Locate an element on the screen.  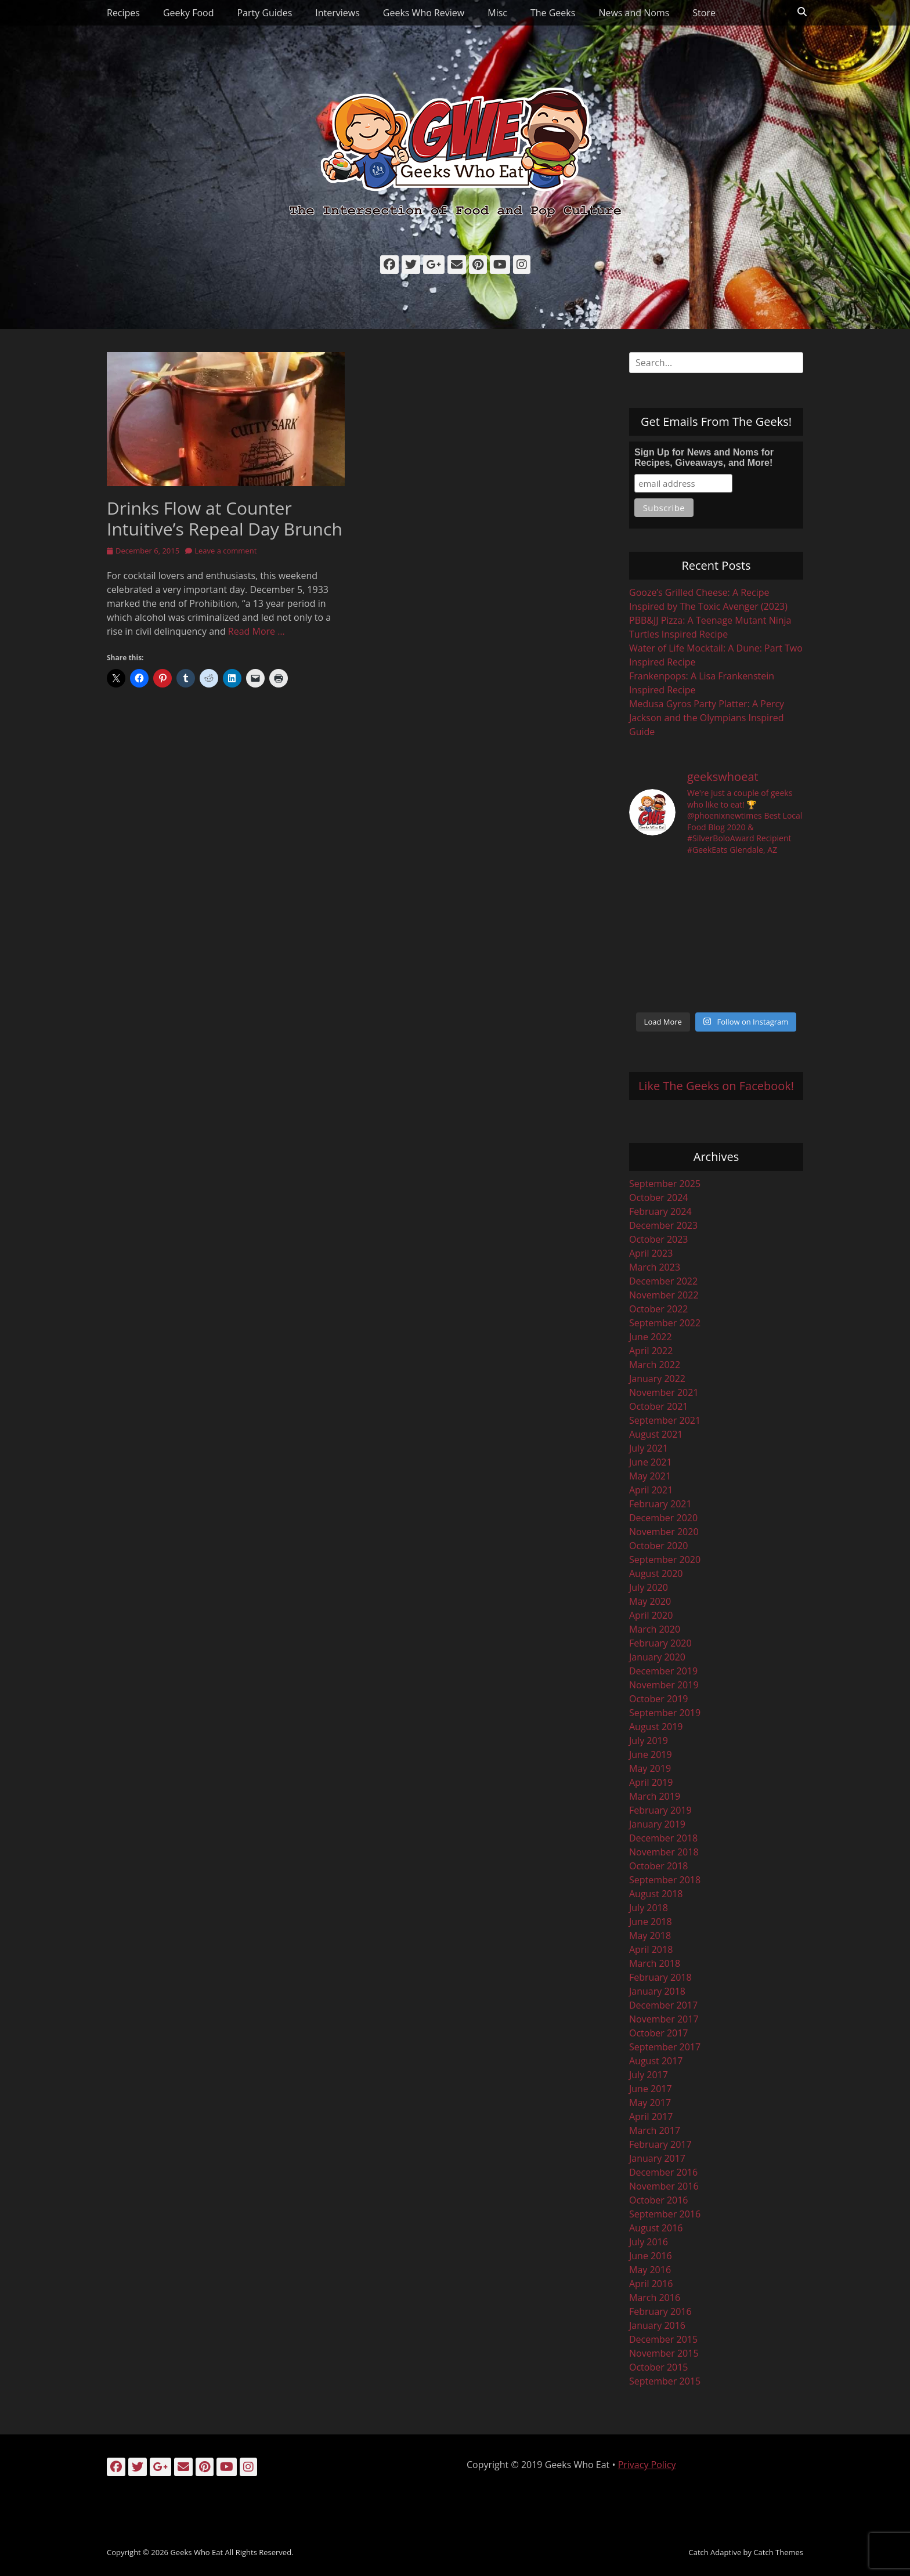
Party Guides is located at coordinates (264, 12).